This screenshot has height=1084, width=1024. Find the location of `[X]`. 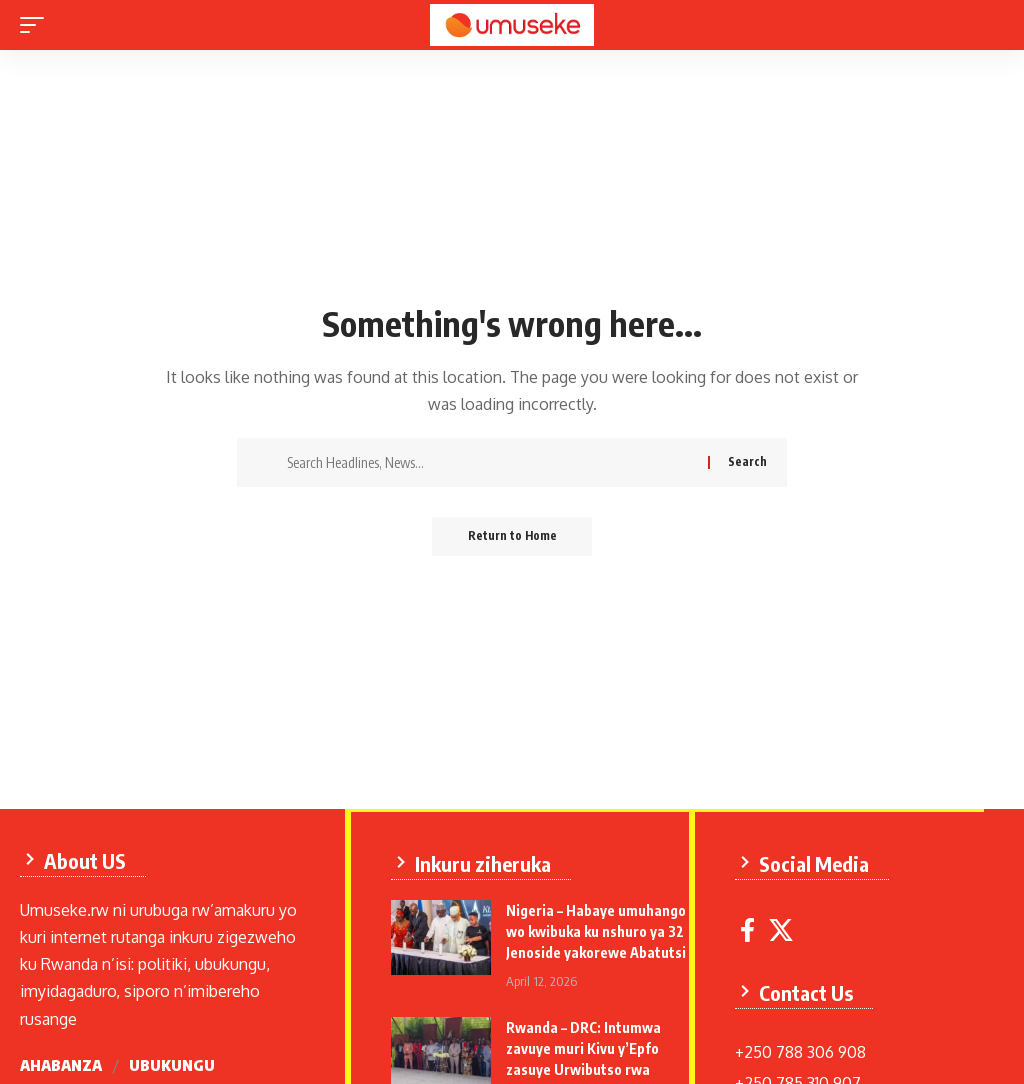

[X] is located at coordinates (785, 934).